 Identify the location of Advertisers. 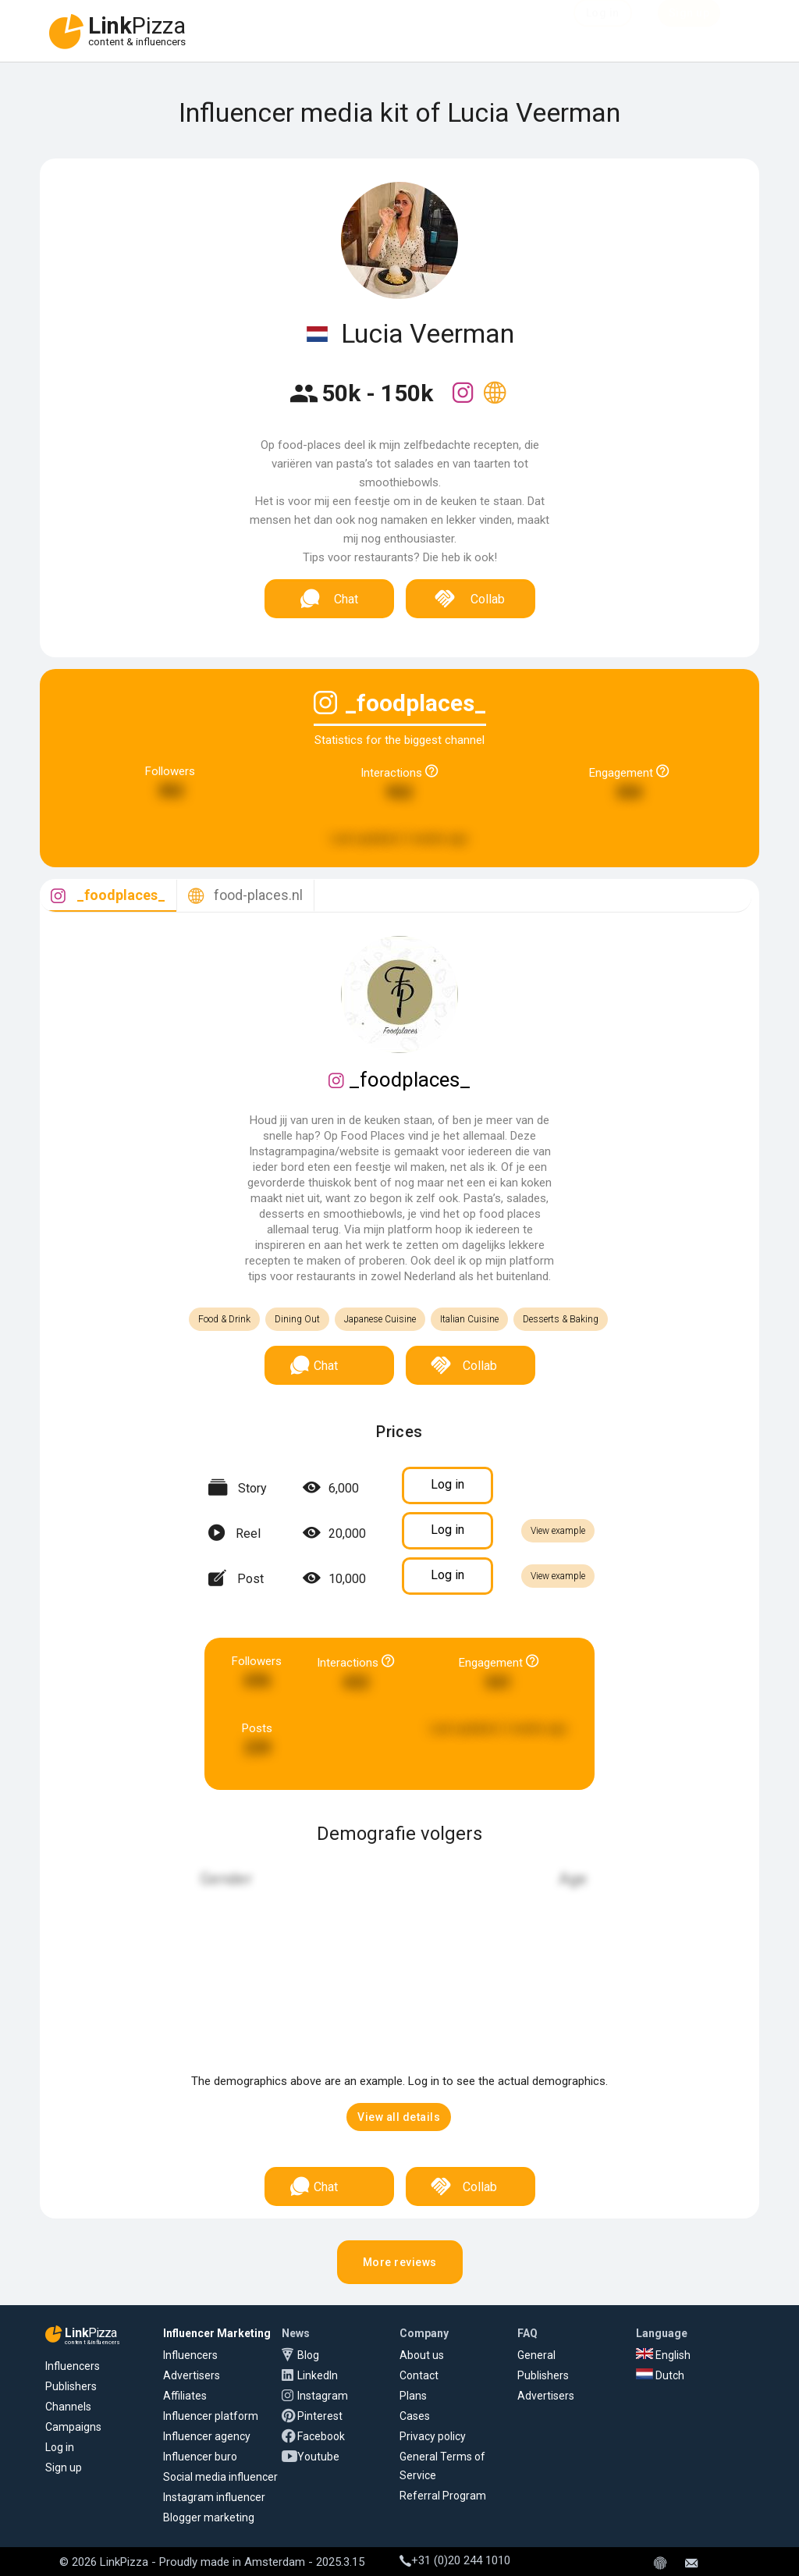
(191, 2375).